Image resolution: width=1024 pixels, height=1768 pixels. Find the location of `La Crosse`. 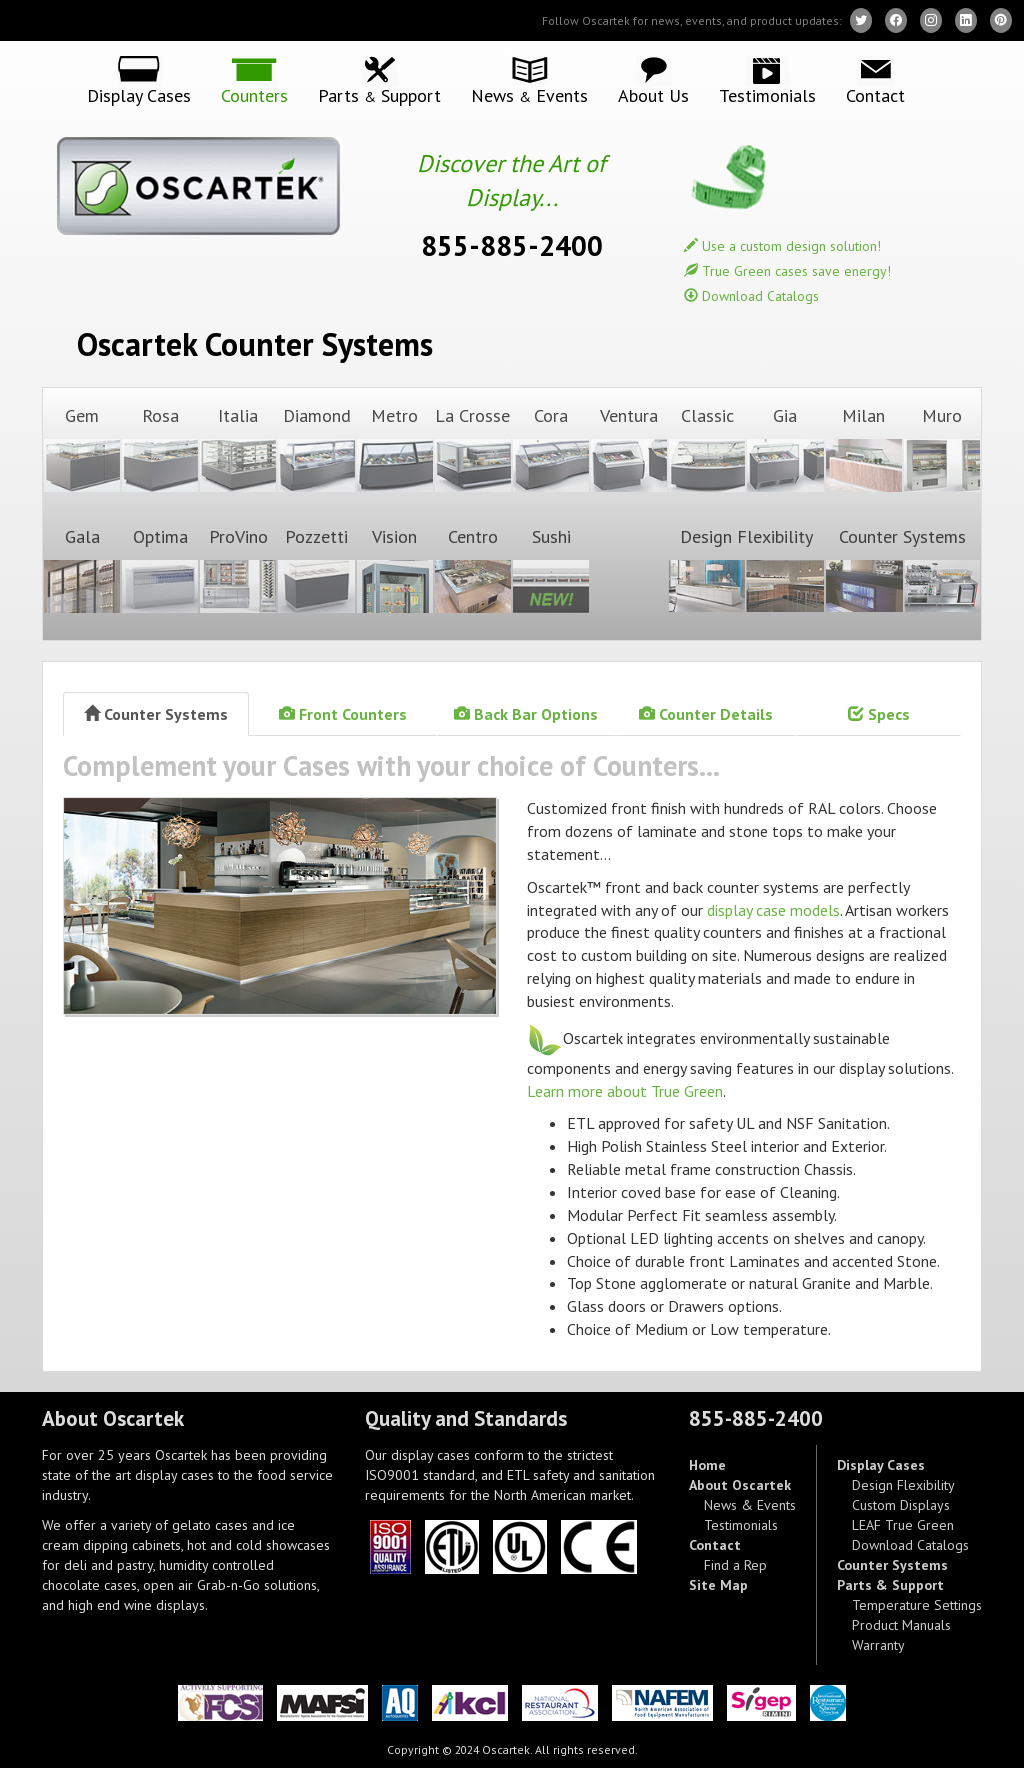

La Crosse is located at coordinates (473, 448).